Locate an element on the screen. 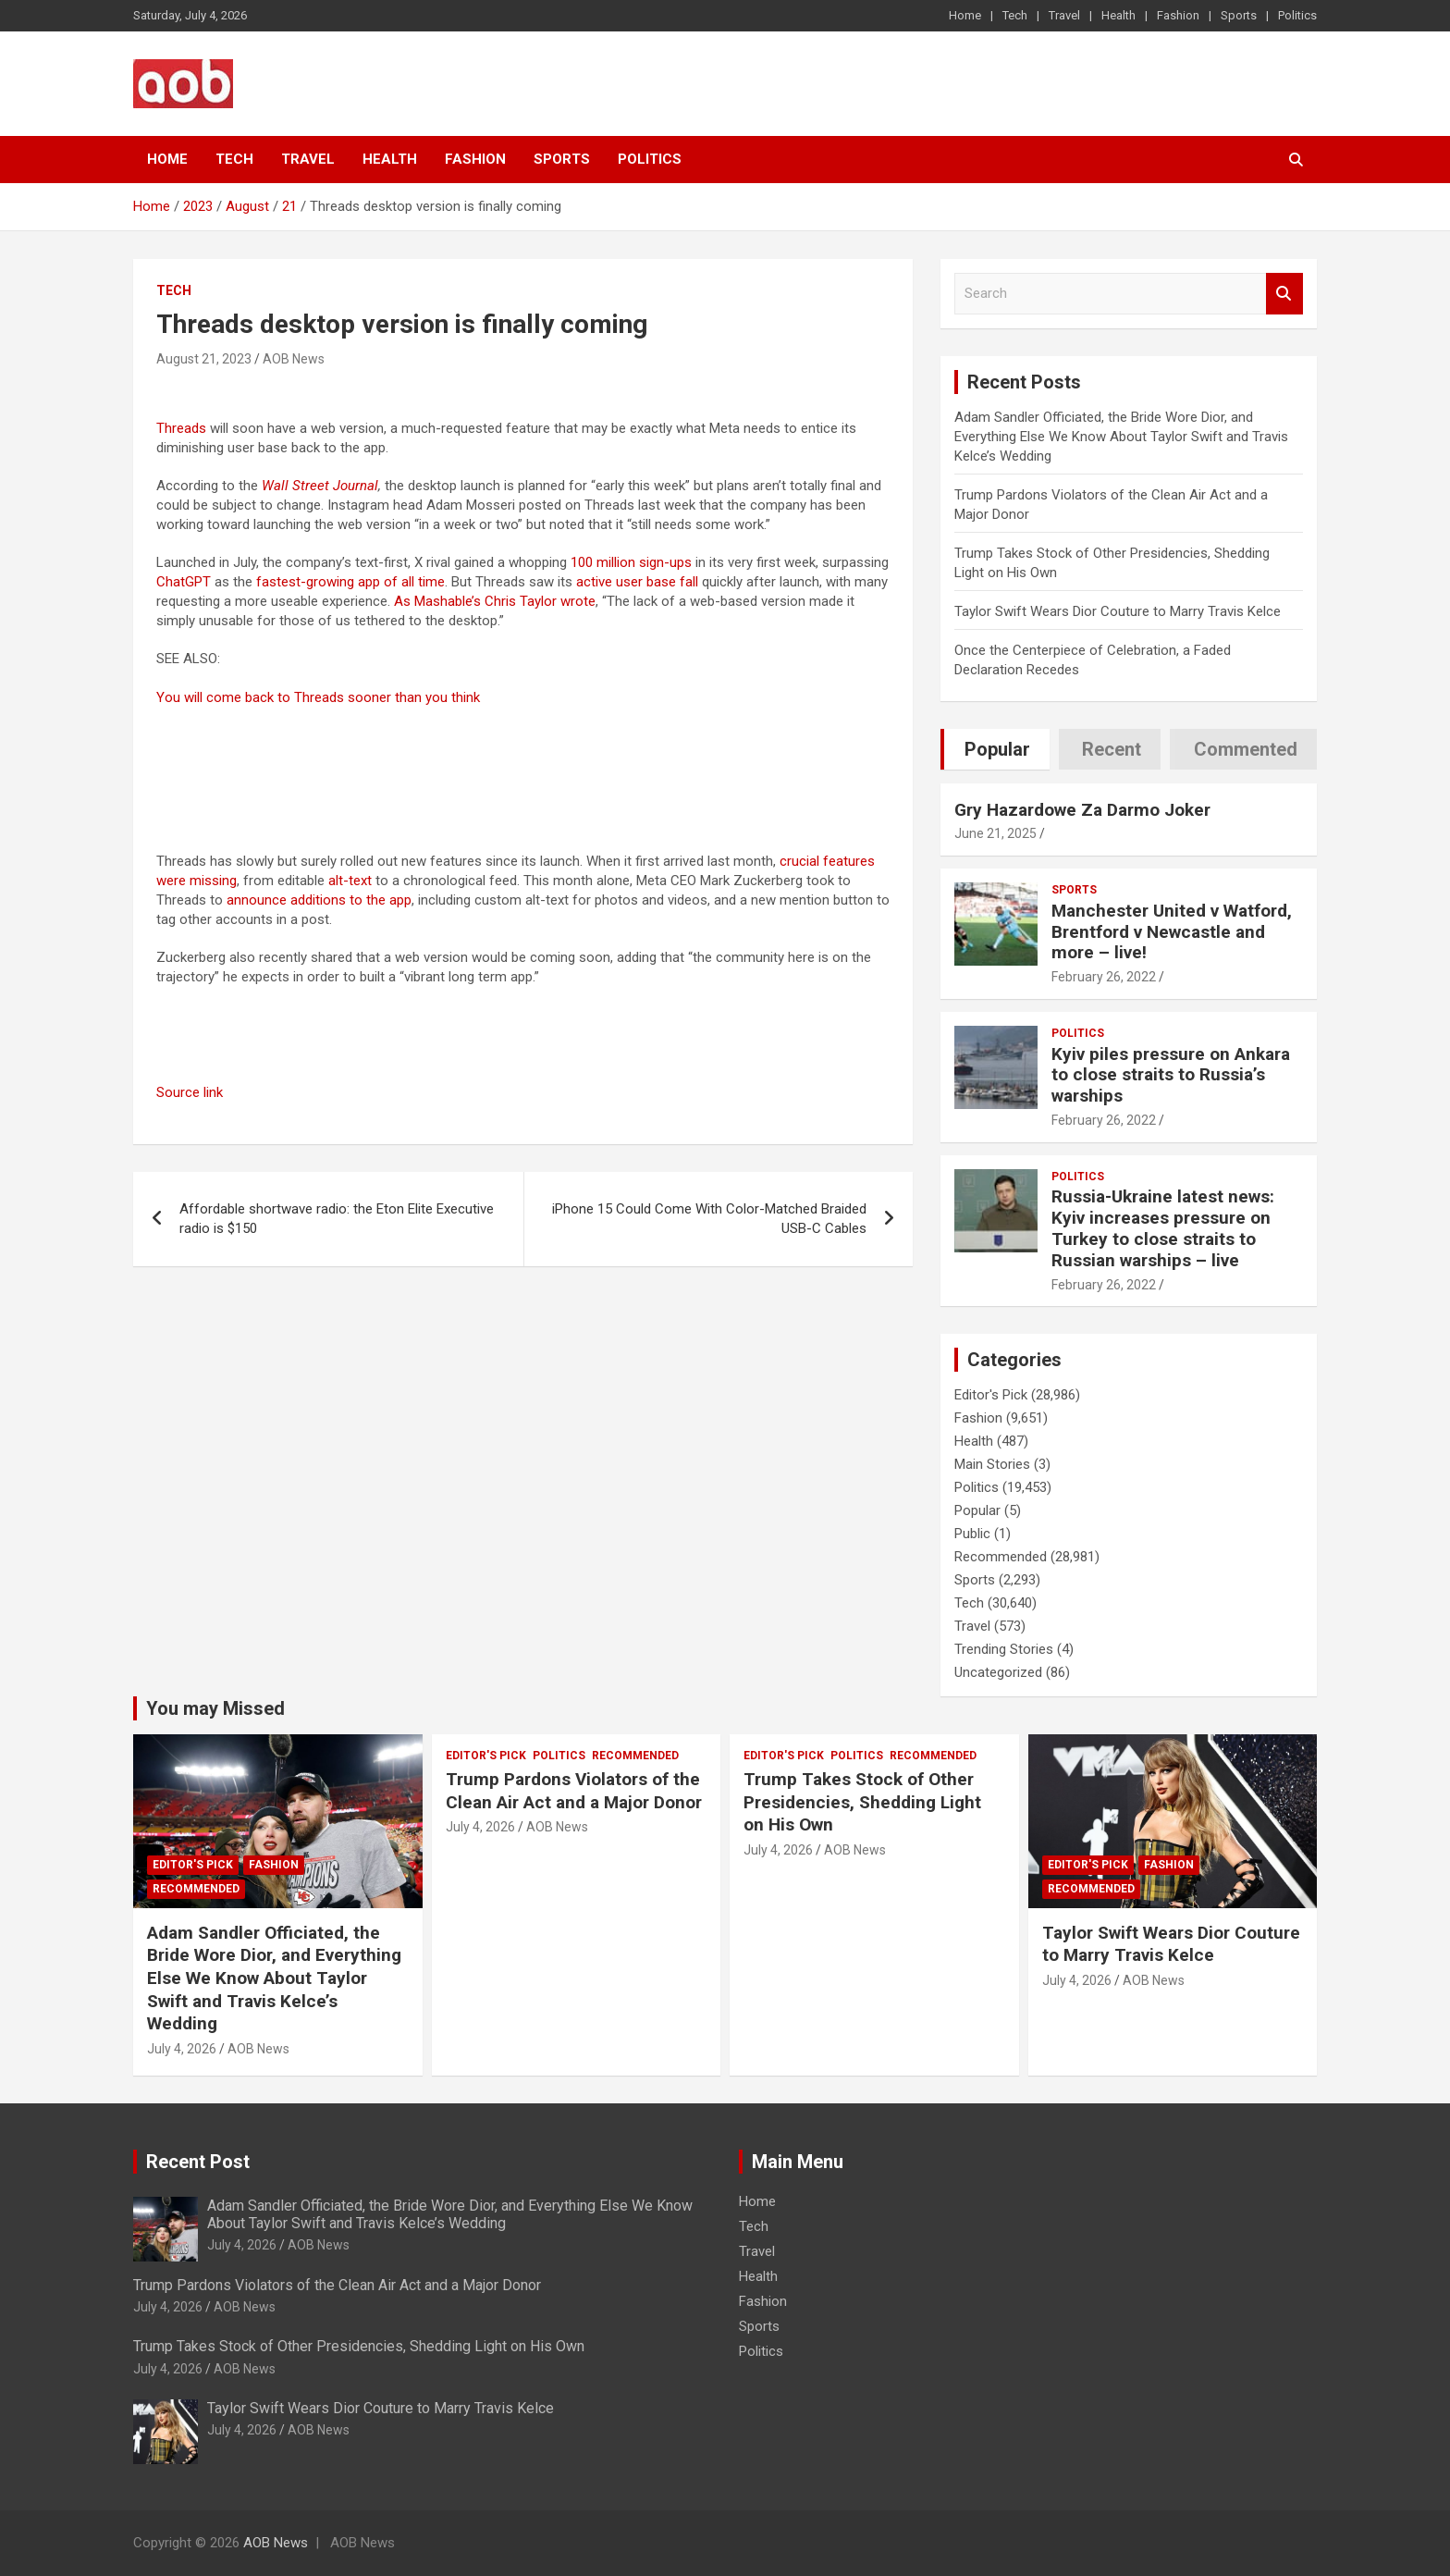 The height and width of the screenshot is (2576, 1450). Affordable shortwave radio: the Eton Elite Executive radio is $150 is located at coordinates (336, 1219).